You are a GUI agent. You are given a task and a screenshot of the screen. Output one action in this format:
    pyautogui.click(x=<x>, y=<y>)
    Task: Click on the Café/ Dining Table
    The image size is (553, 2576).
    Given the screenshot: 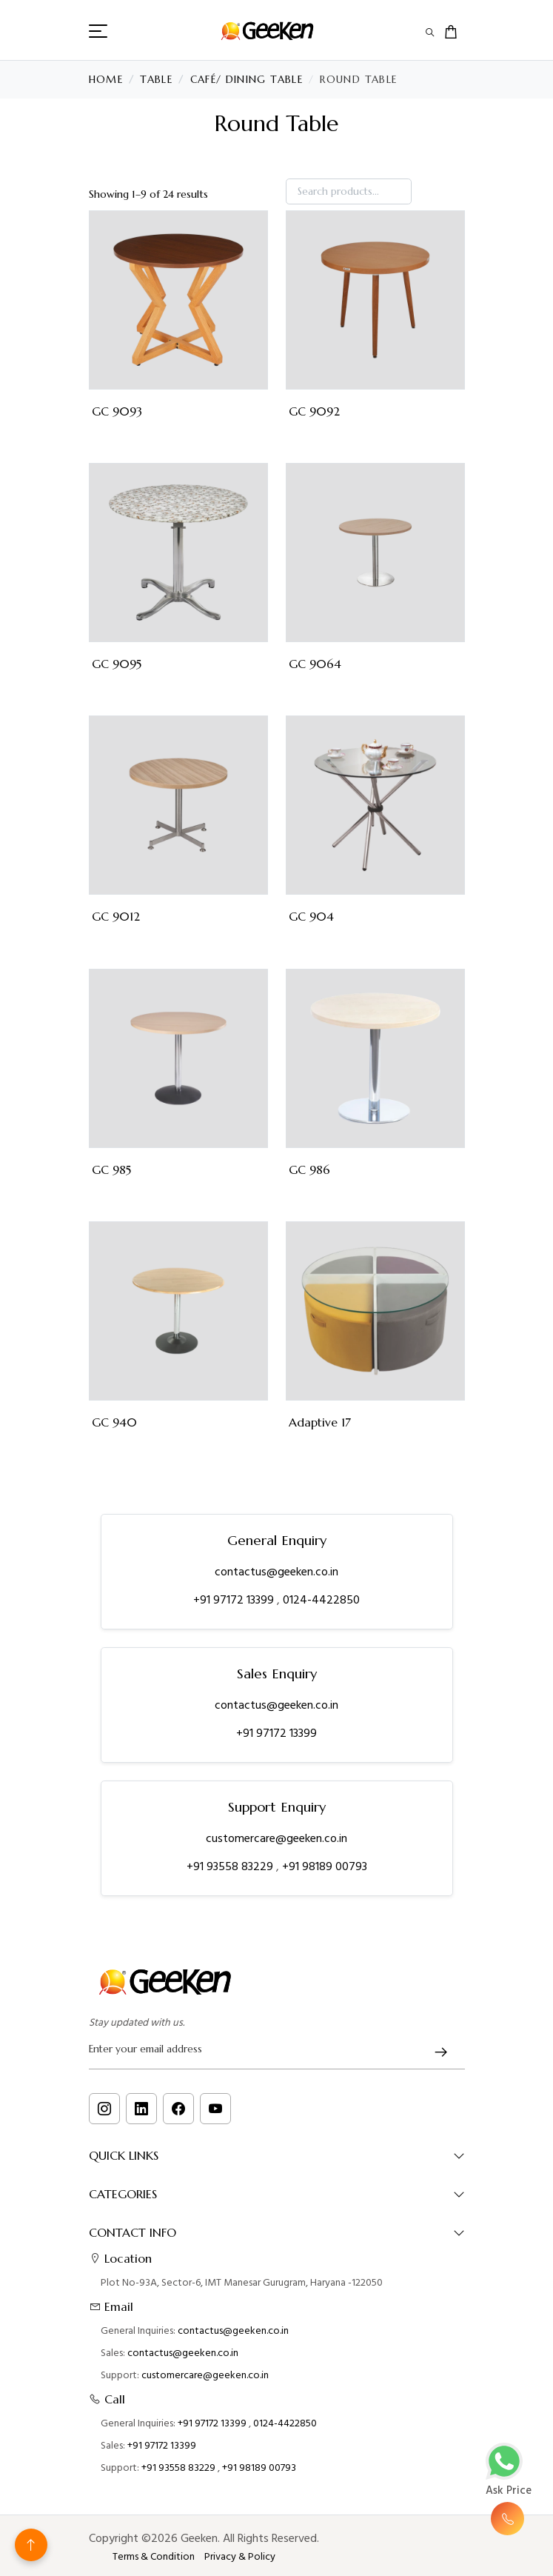 What is the action you would take?
    pyautogui.click(x=246, y=79)
    